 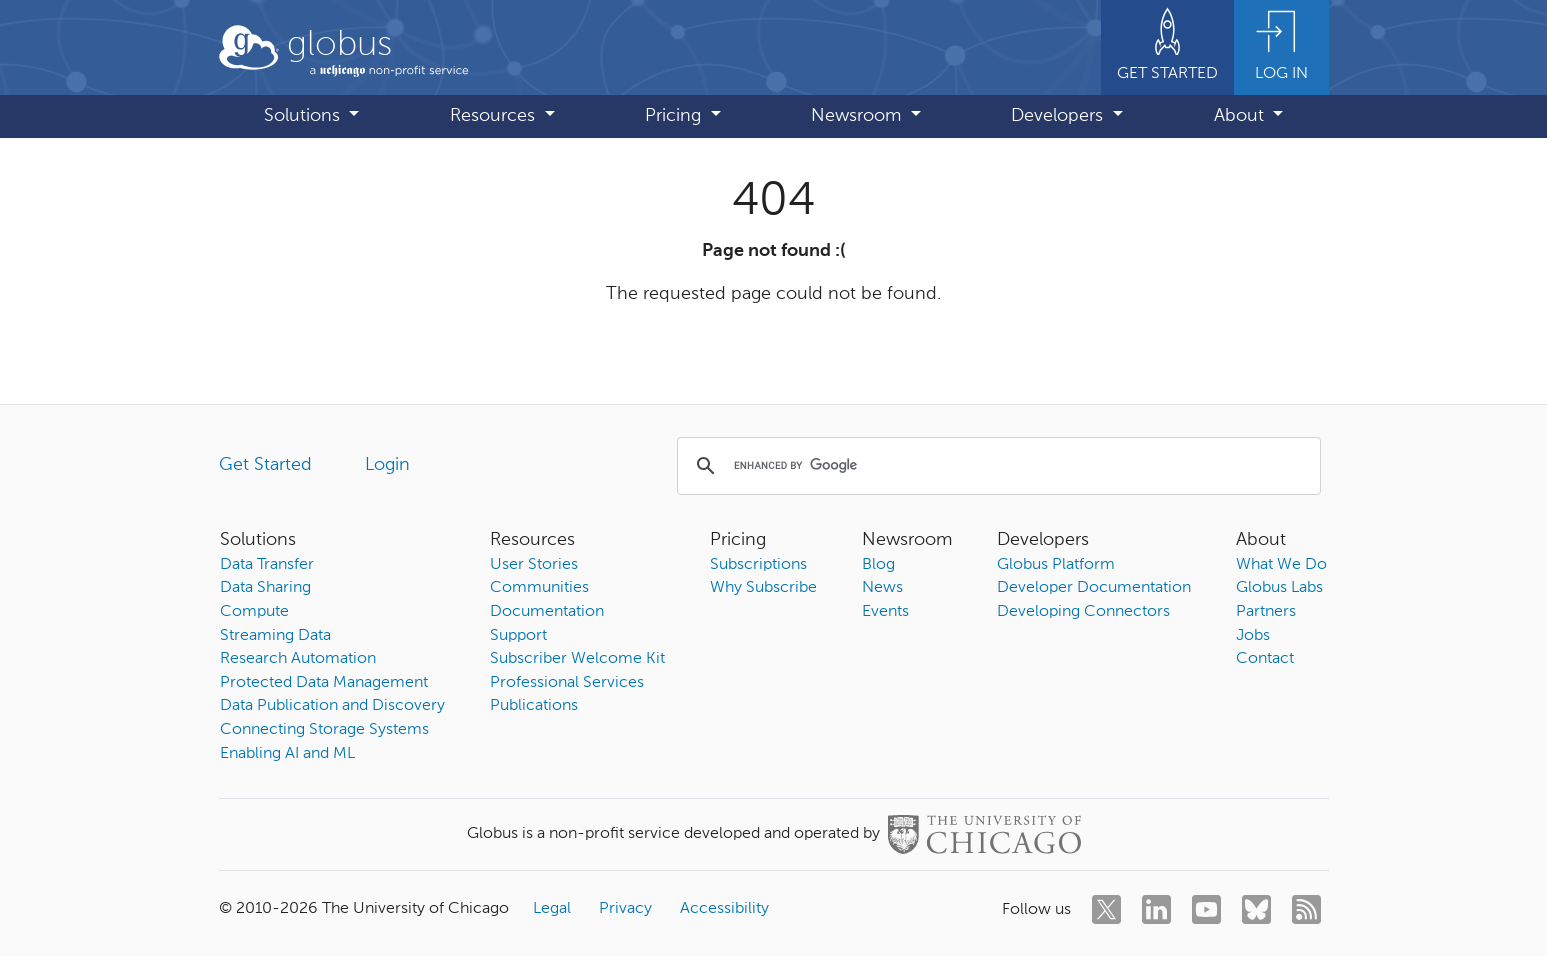 What do you see at coordinates (534, 706) in the screenshot?
I see `Publications` at bounding box center [534, 706].